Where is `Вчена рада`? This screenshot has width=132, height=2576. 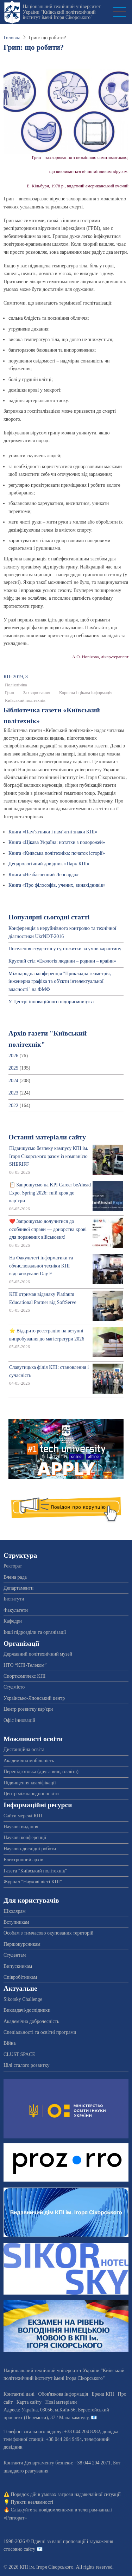 Вчена рада is located at coordinates (15, 1577).